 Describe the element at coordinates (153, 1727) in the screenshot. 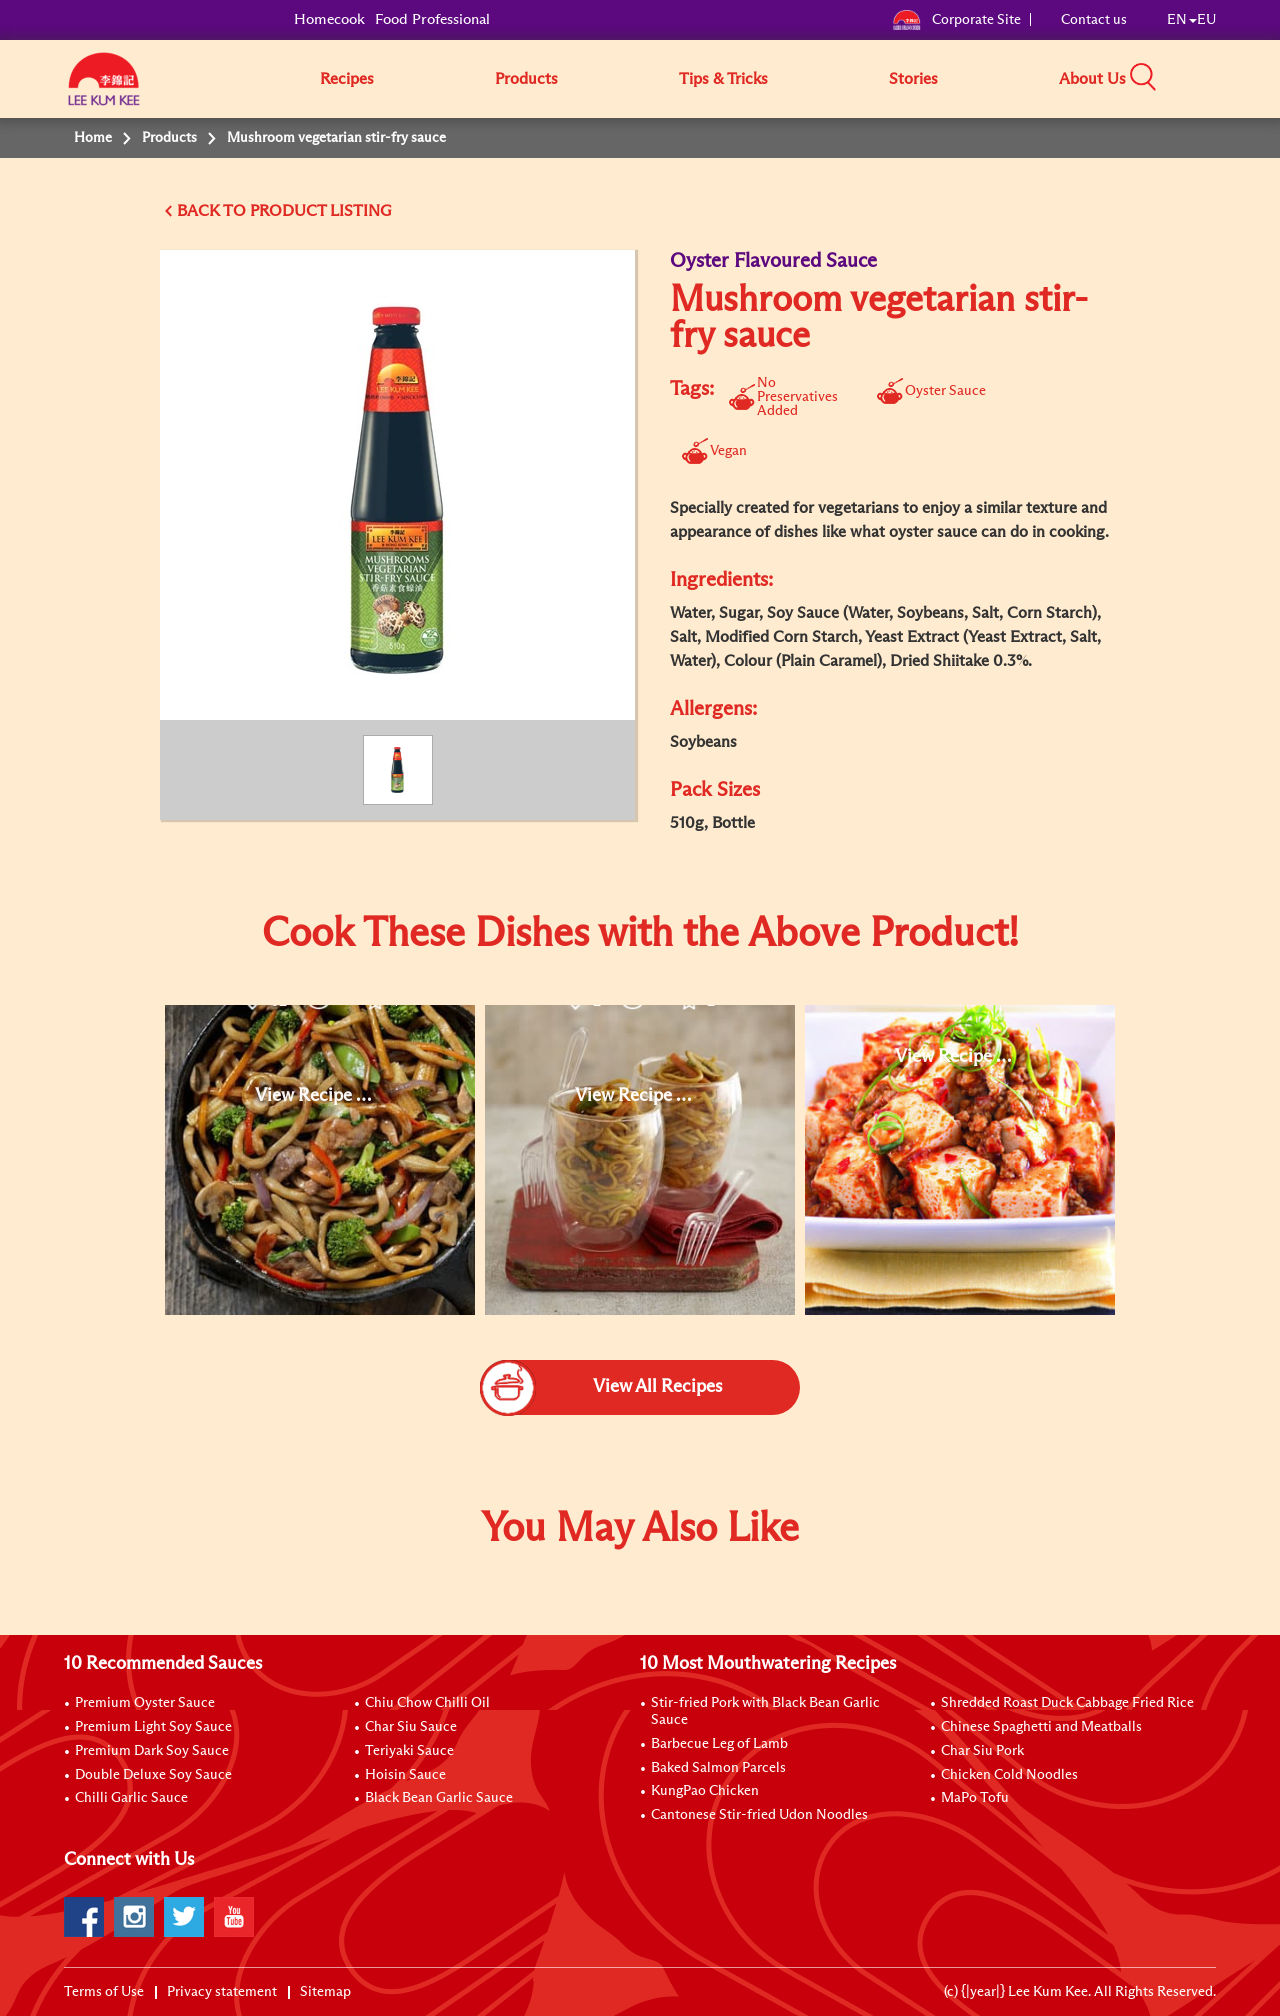

I see `Premium Light Soy Sauce` at that location.